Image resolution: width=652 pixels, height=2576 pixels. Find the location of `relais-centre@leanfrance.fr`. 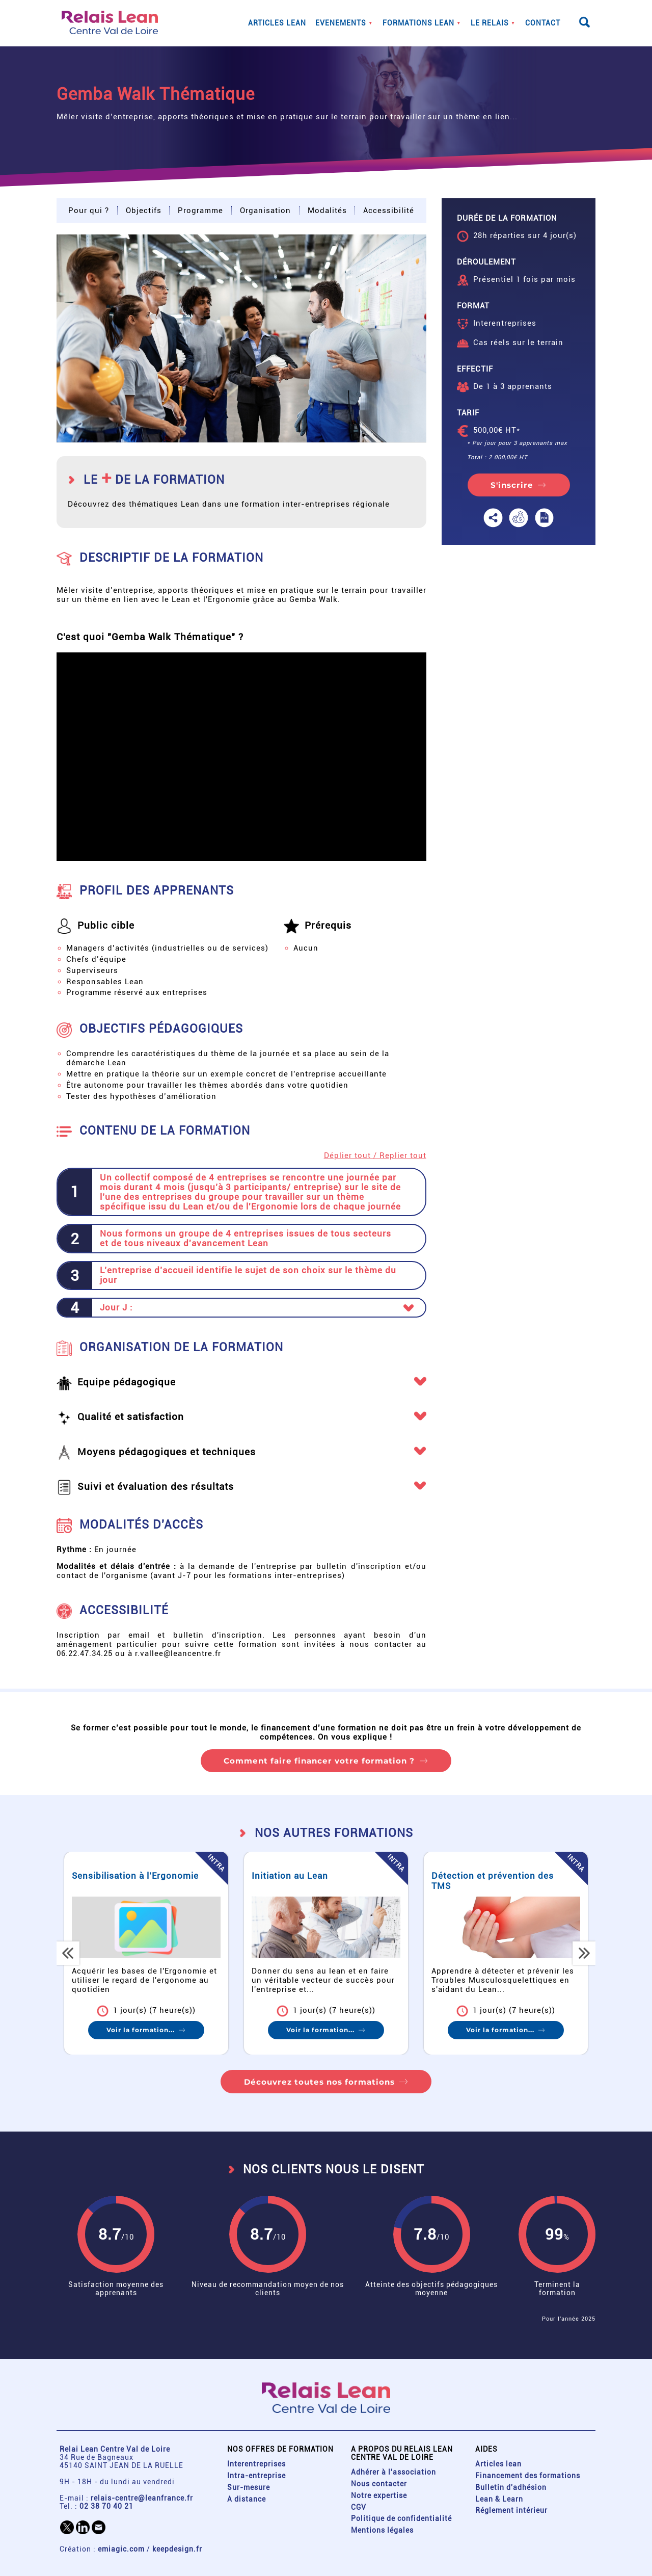

relais-centre@leanfrance.fr is located at coordinates (142, 2498).